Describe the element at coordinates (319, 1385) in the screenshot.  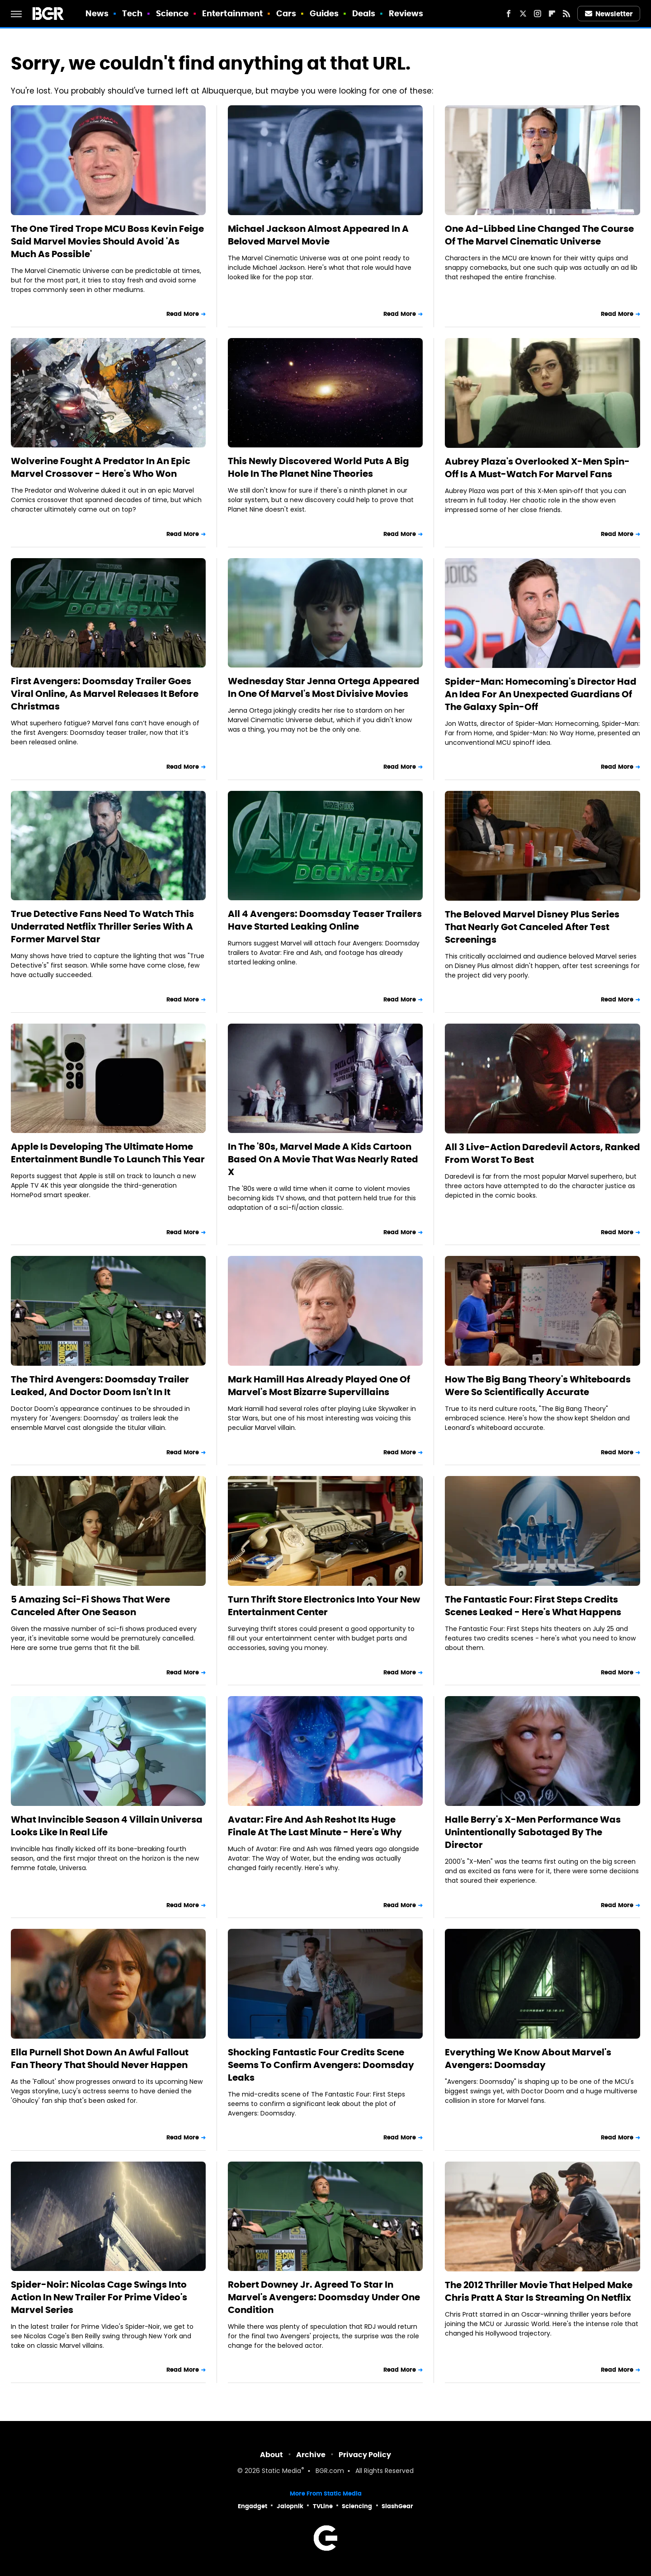
I see `Mark Hamill Has Already Played One Of Marvel's Most Bizarre Supervillains` at that location.